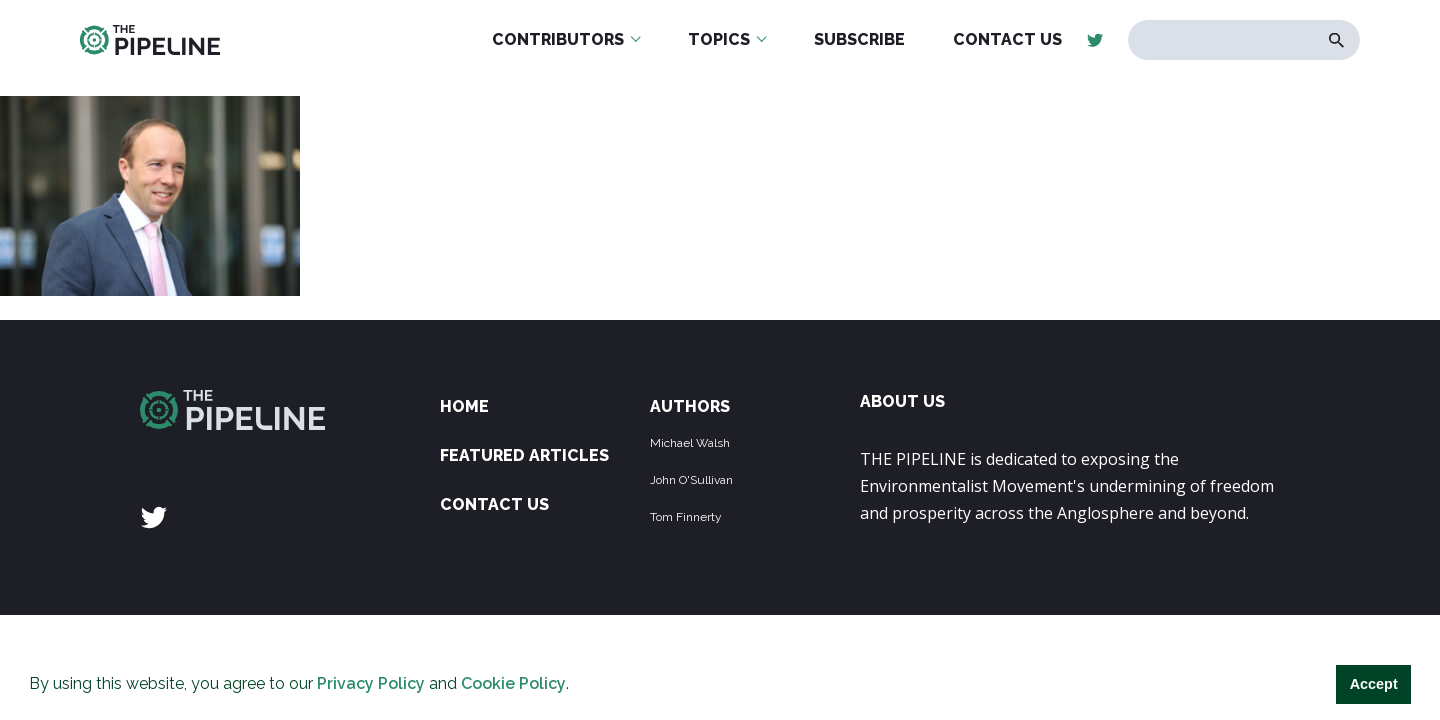 The image size is (1440, 720). I want to click on Tom Finnerty, so click(686, 517).